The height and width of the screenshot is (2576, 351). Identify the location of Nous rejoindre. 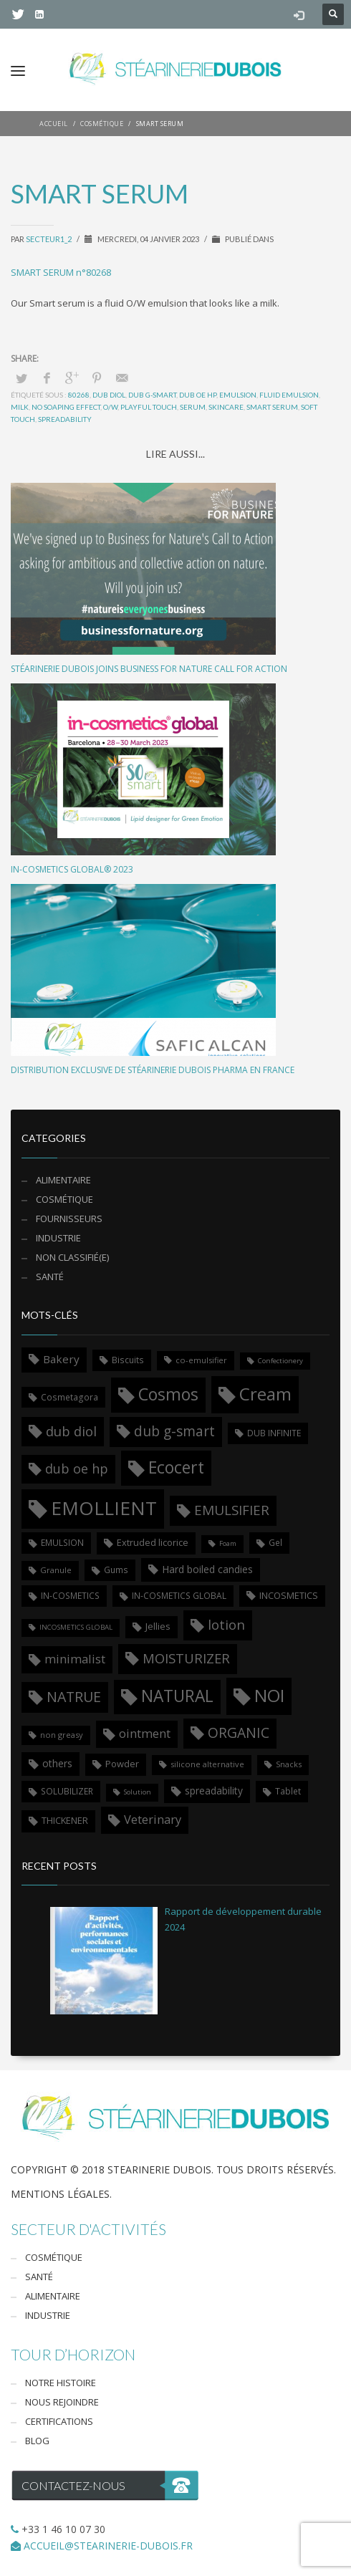
(62, 2401).